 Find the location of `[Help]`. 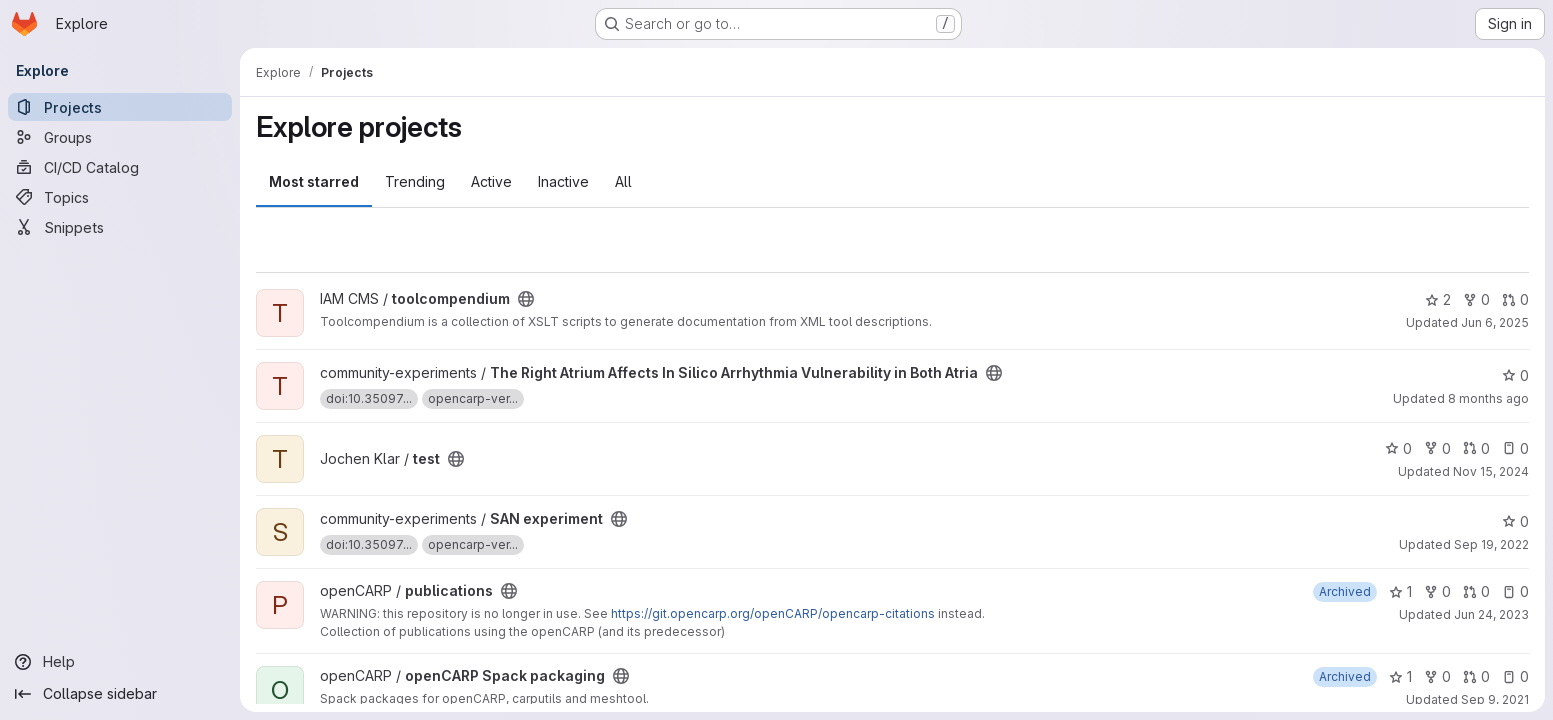

[Help] is located at coordinates (120, 662).